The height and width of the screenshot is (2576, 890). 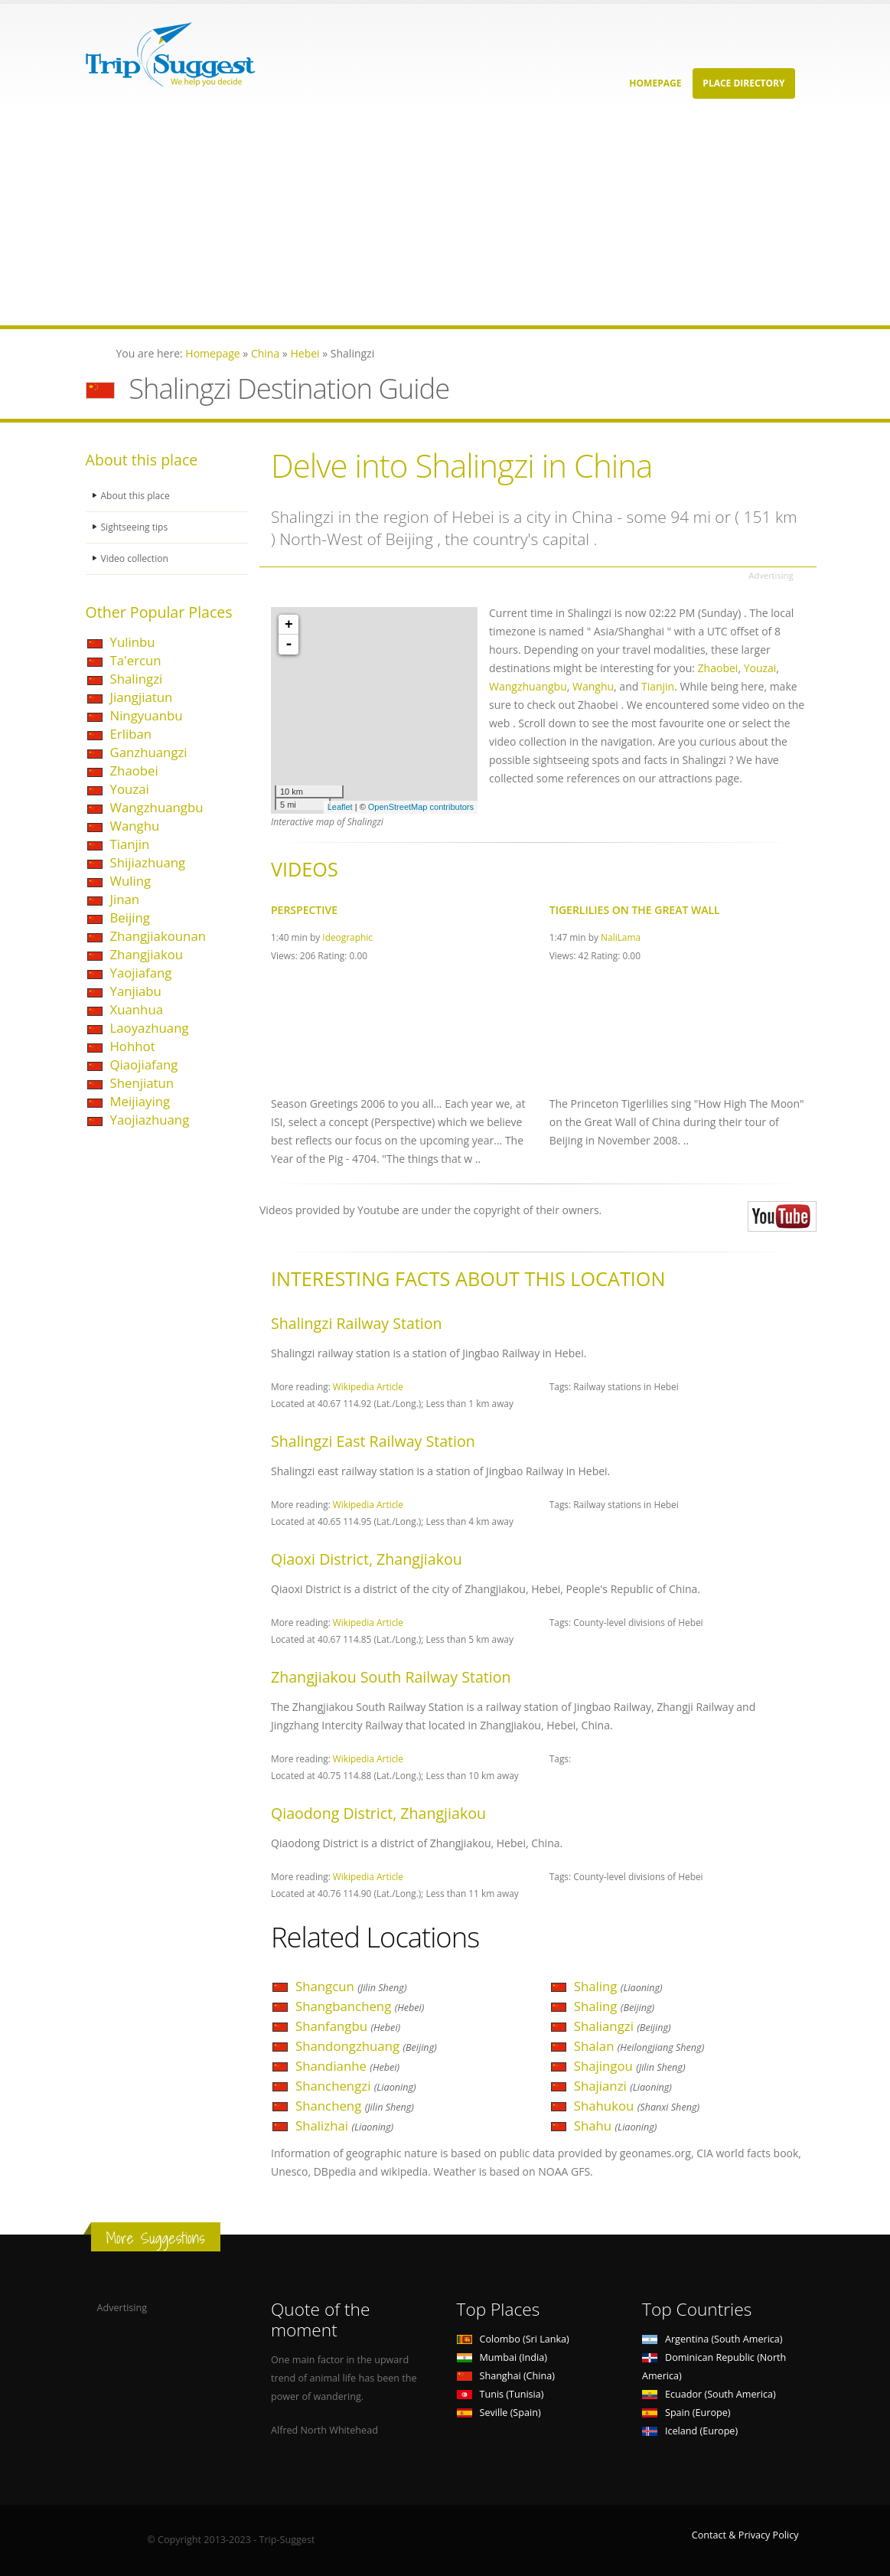 I want to click on Shalan, so click(x=639, y=2046).